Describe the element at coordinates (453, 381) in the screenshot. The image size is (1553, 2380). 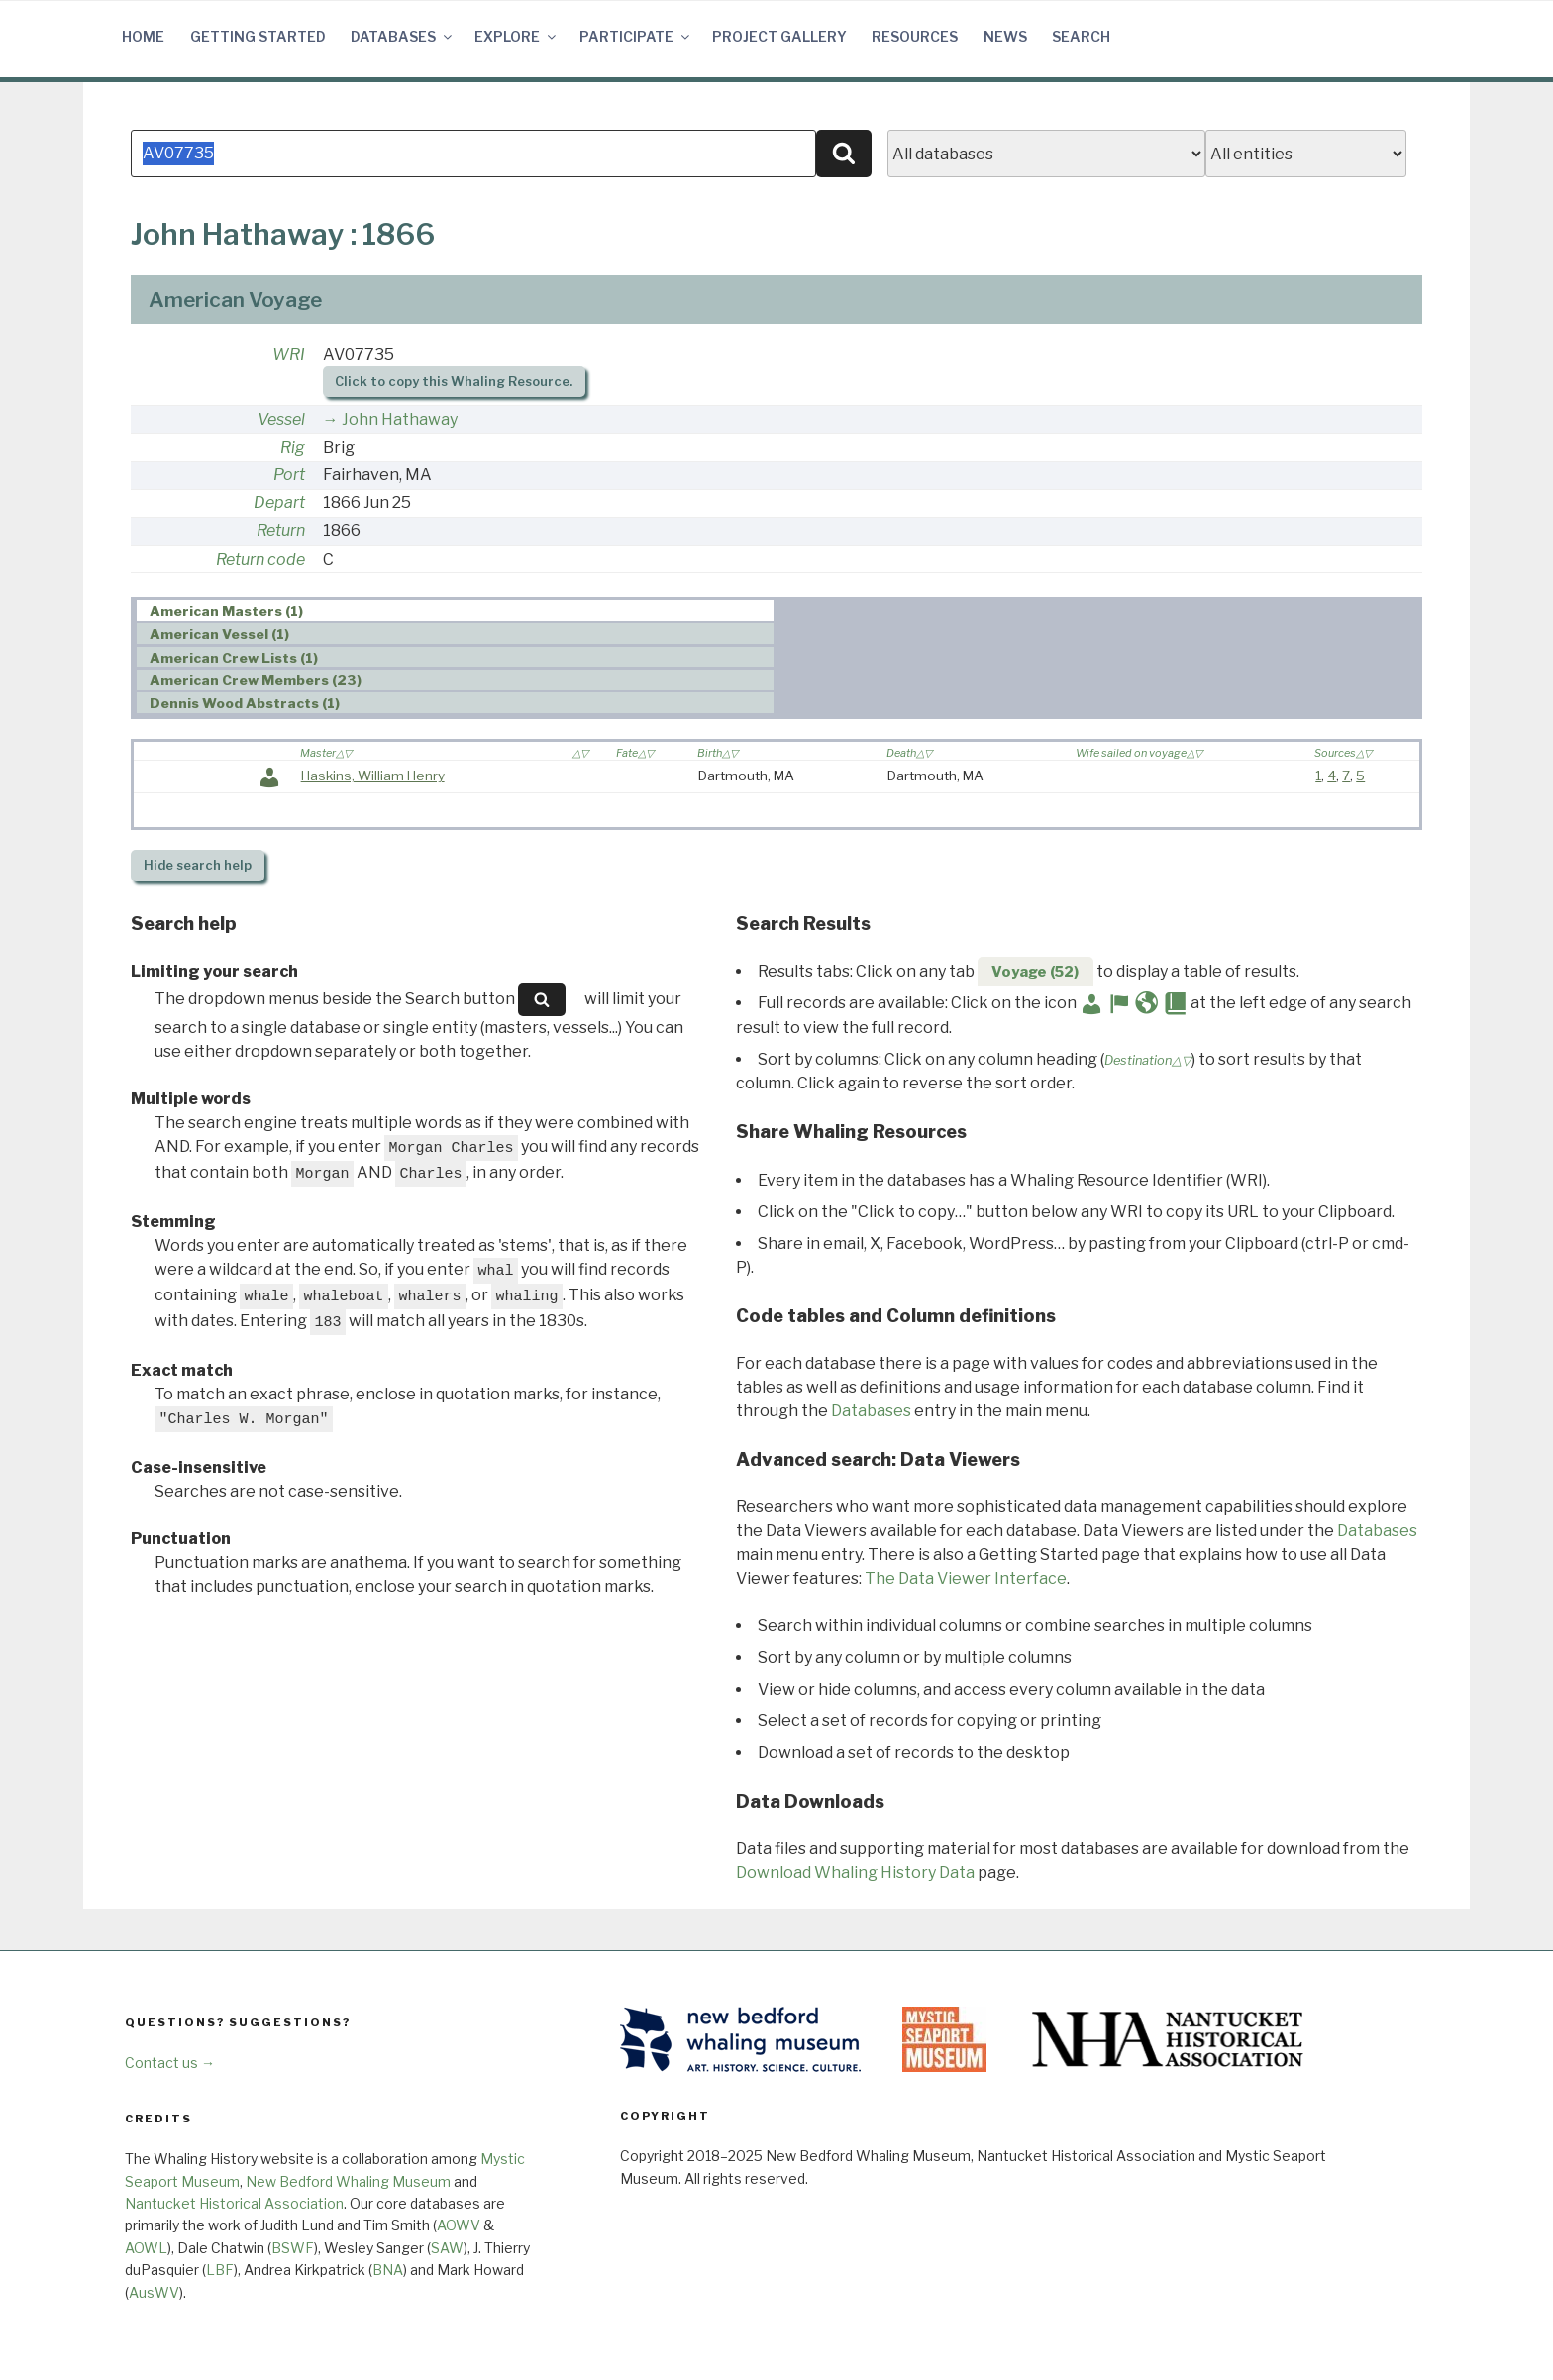
I see `Click to copy this Whaling Resource.` at that location.